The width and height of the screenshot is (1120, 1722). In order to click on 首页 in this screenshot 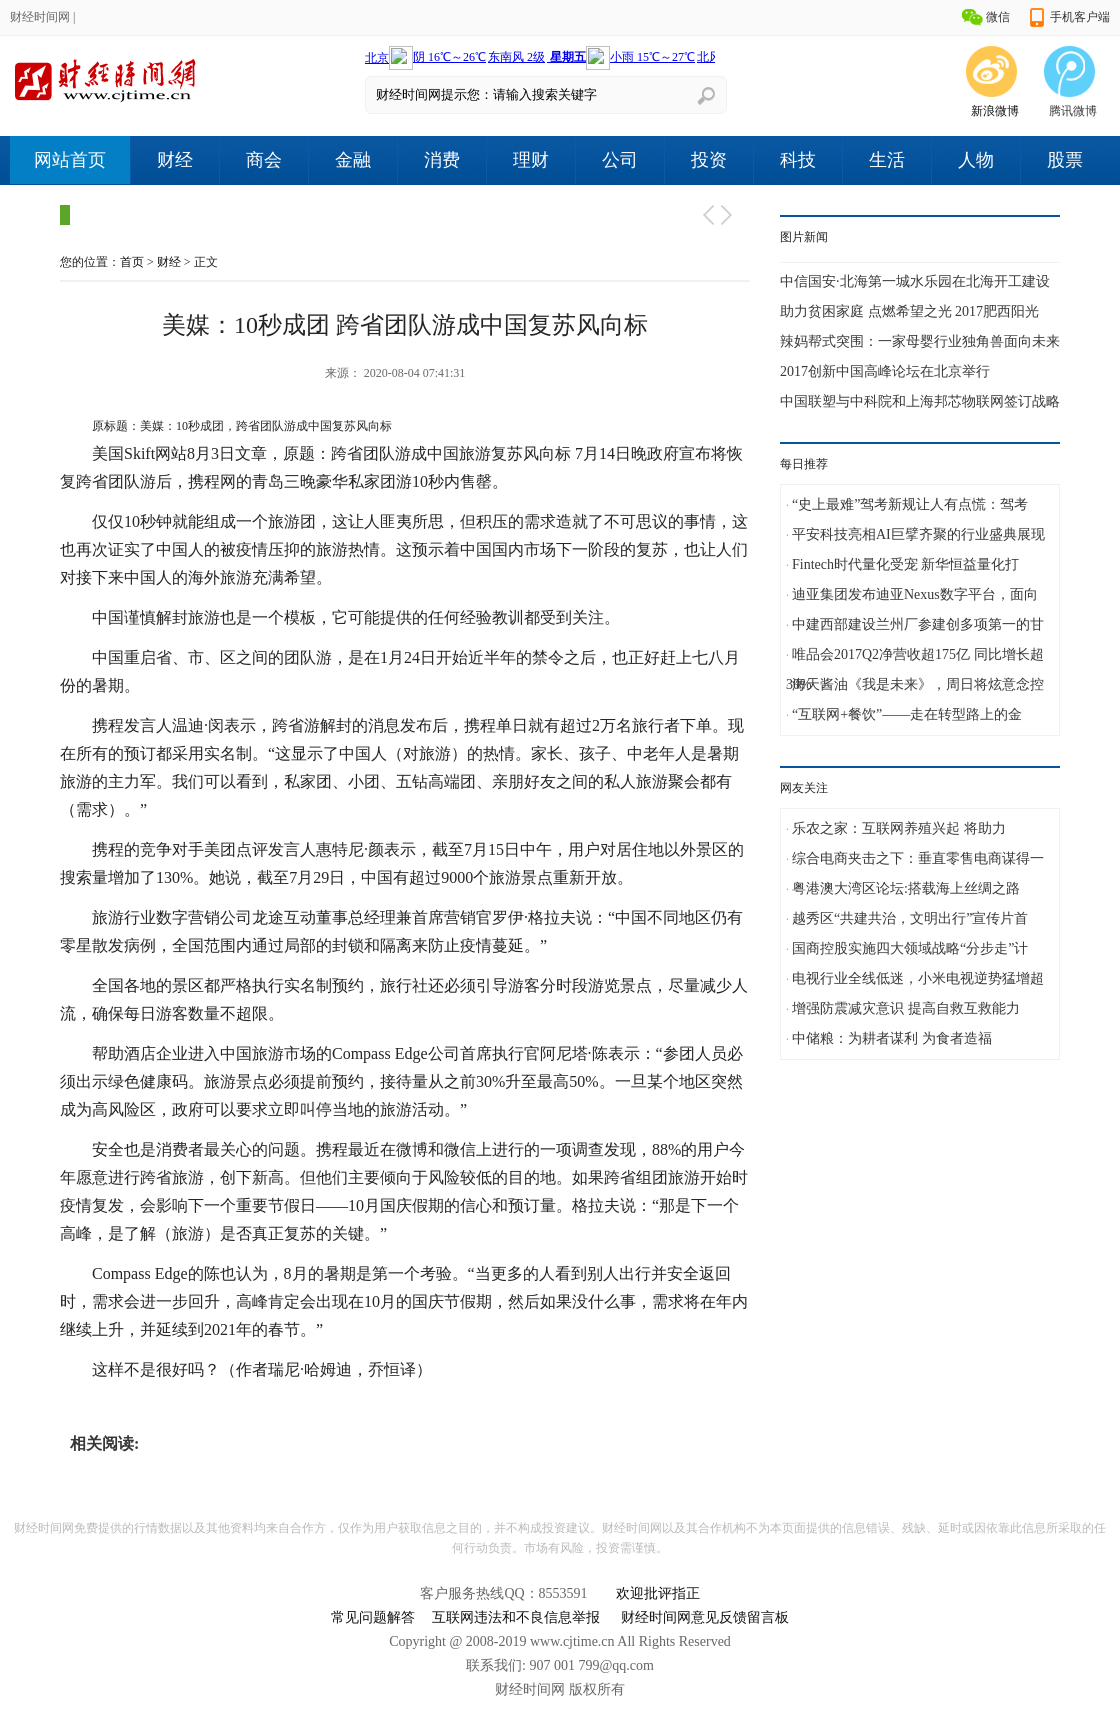, I will do `click(132, 262)`.